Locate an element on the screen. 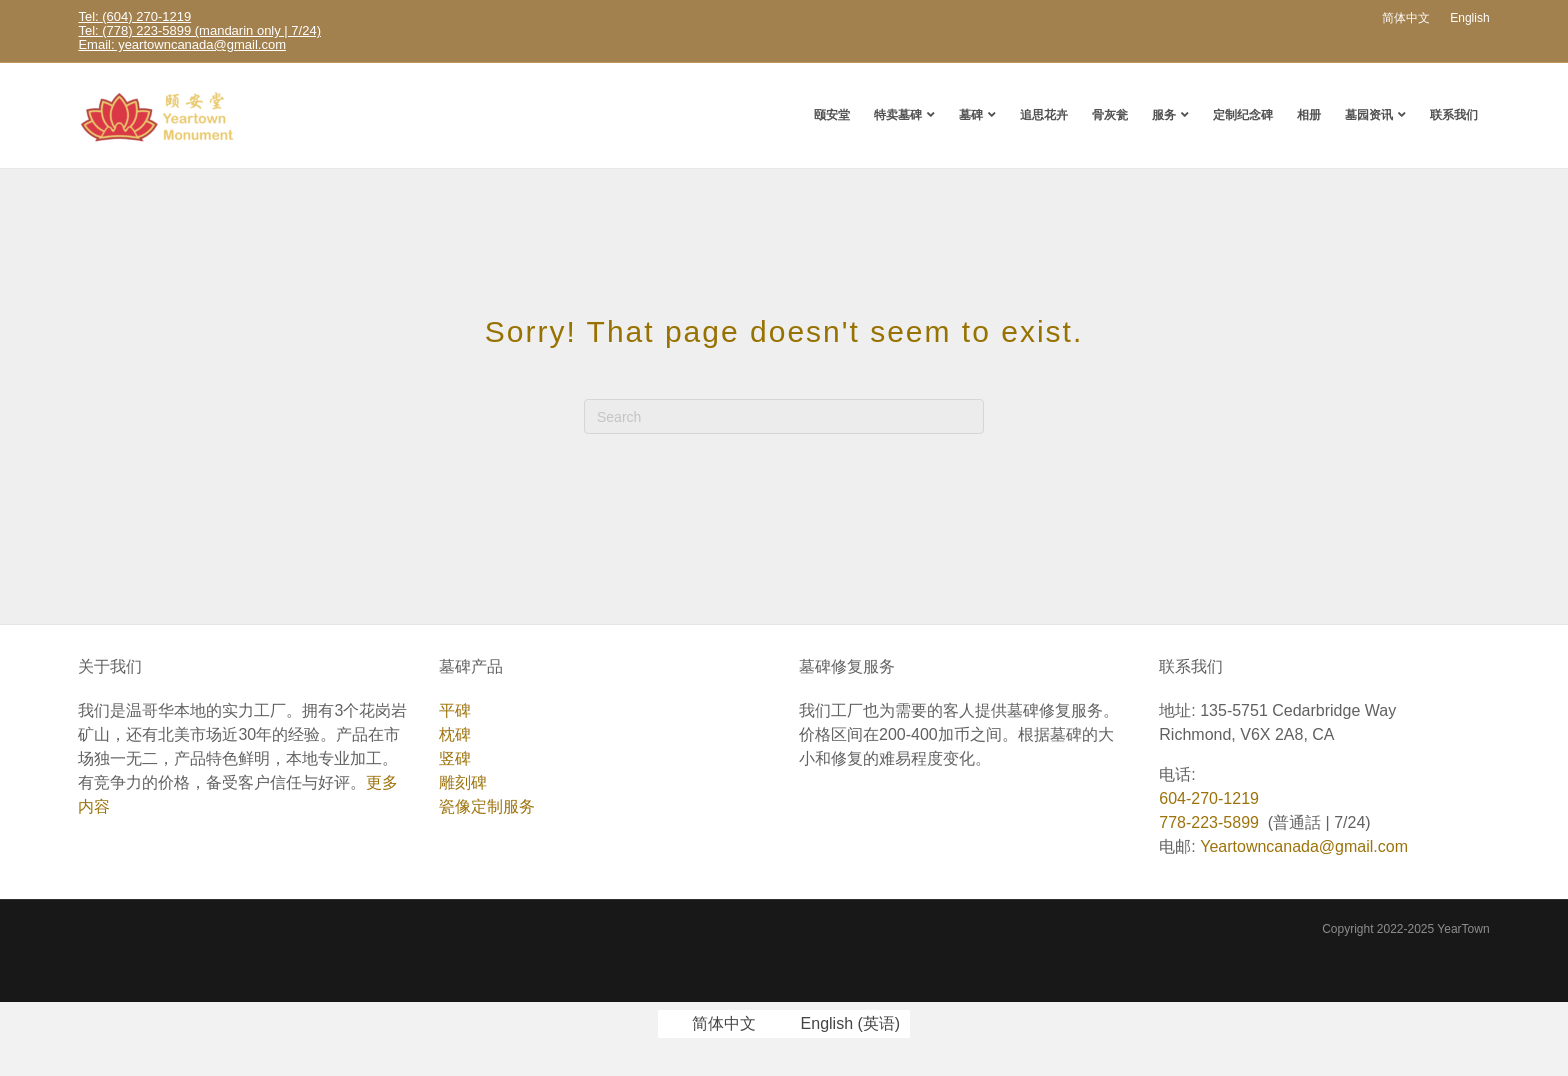 Image resolution: width=1568 pixels, height=1076 pixels. 竖碑 is located at coordinates (455, 758).